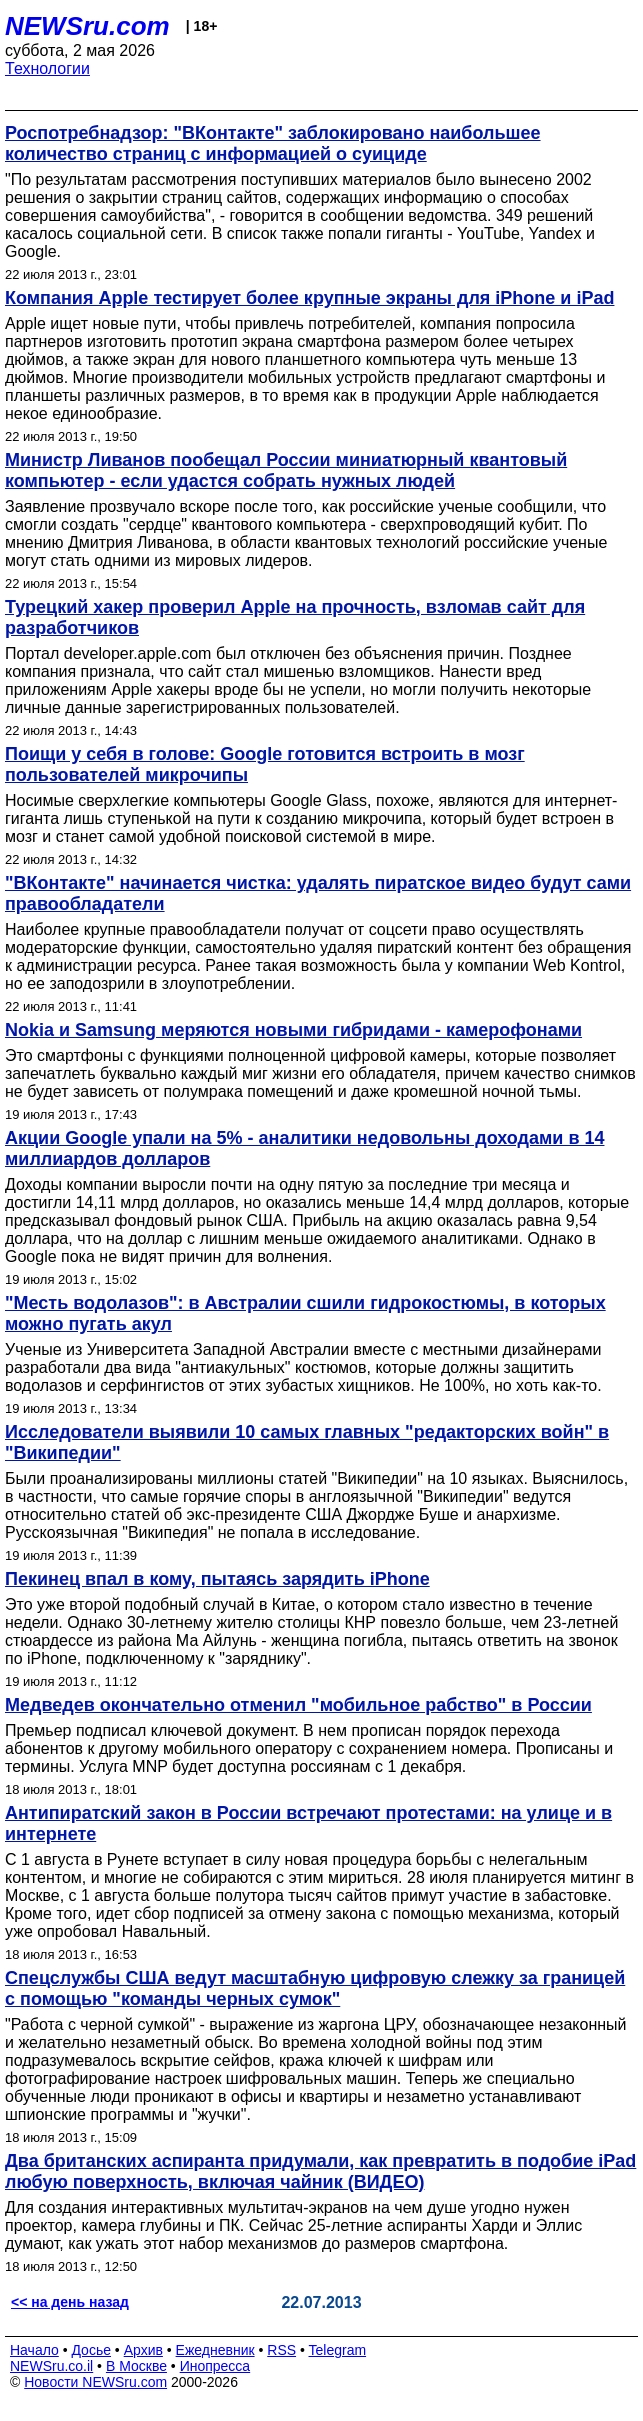 This screenshot has height=2421, width=643. What do you see at coordinates (143, 2350) in the screenshot?
I see `Архив` at bounding box center [143, 2350].